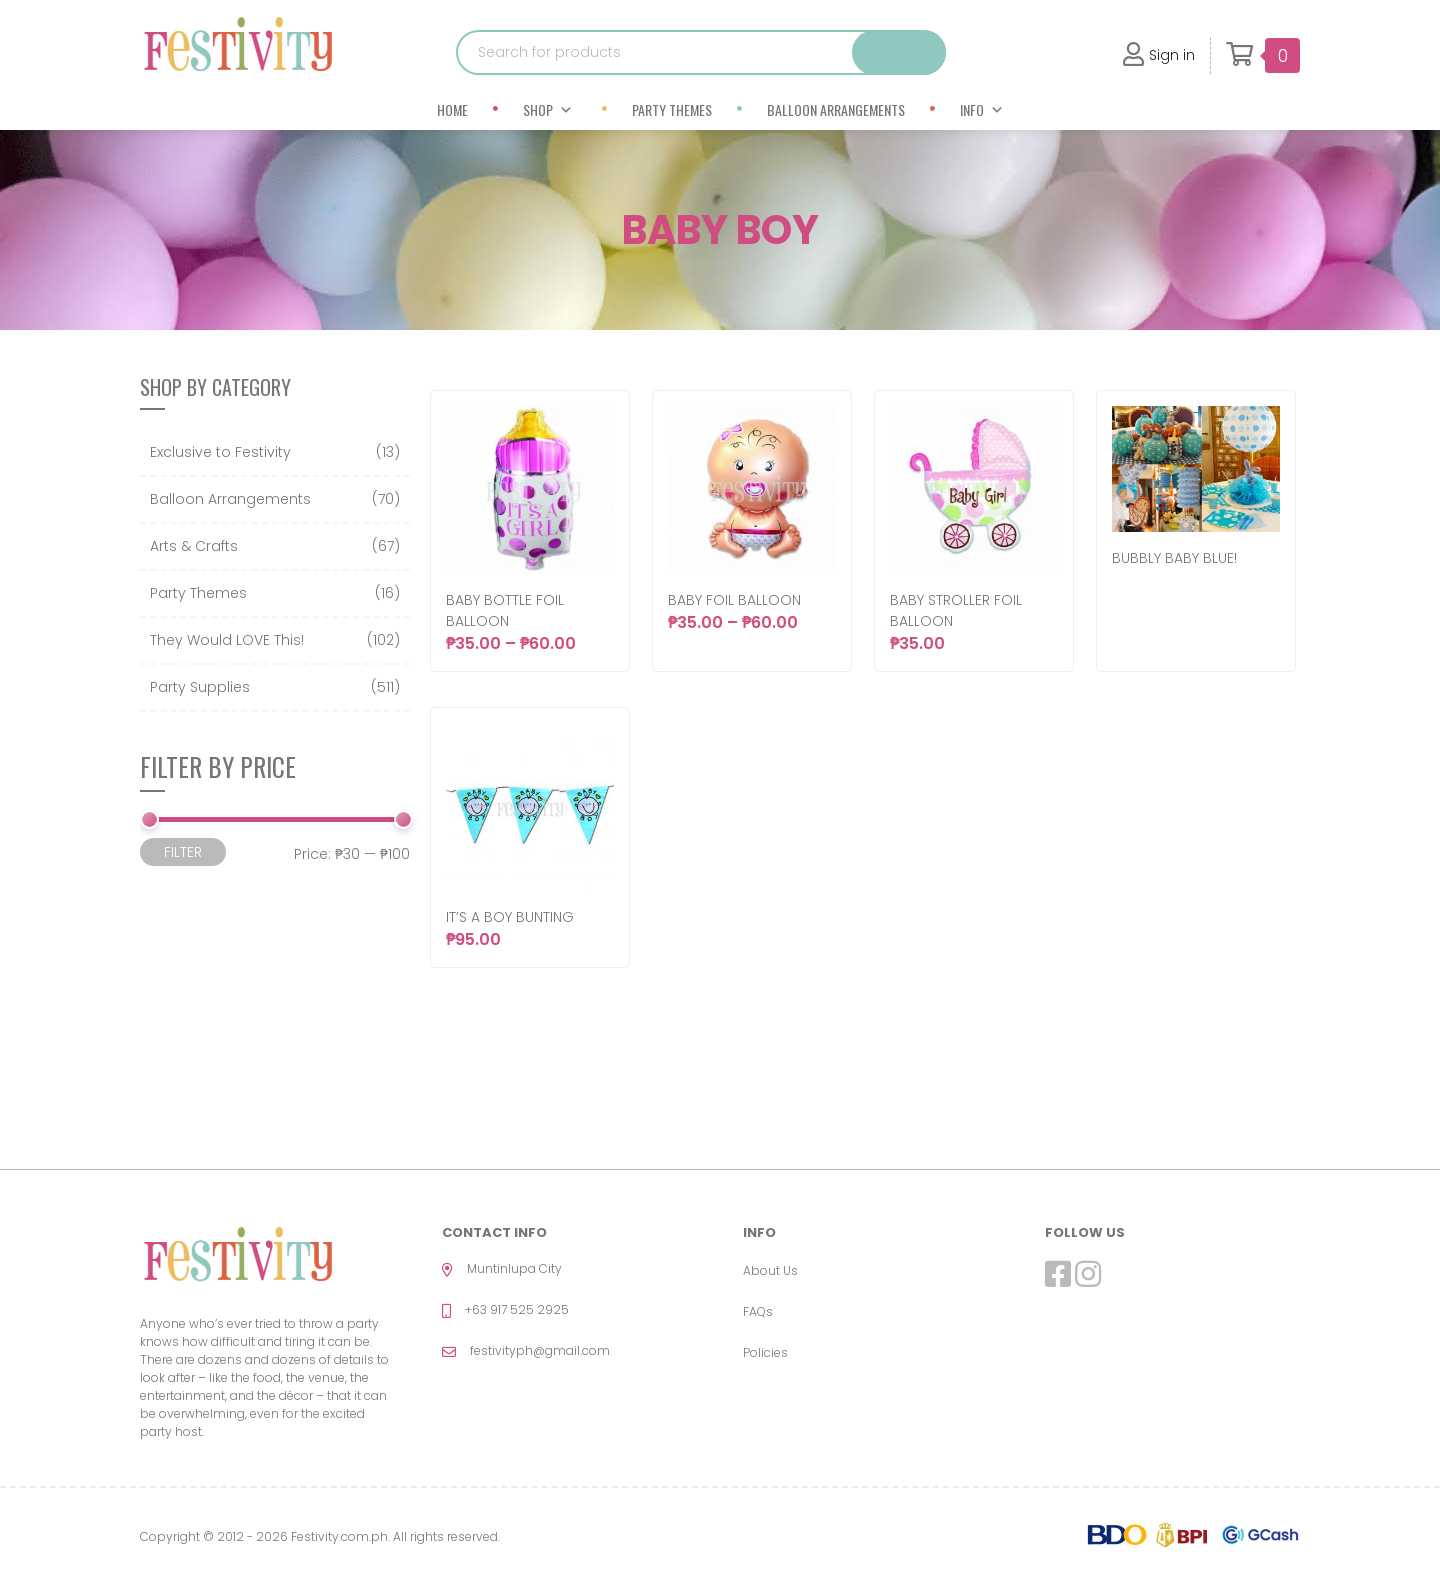 The image size is (1440, 1578). What do you see at coordinates (183, 852) in the screenshot?
I see `Filter` at bounding box center [183, 852].